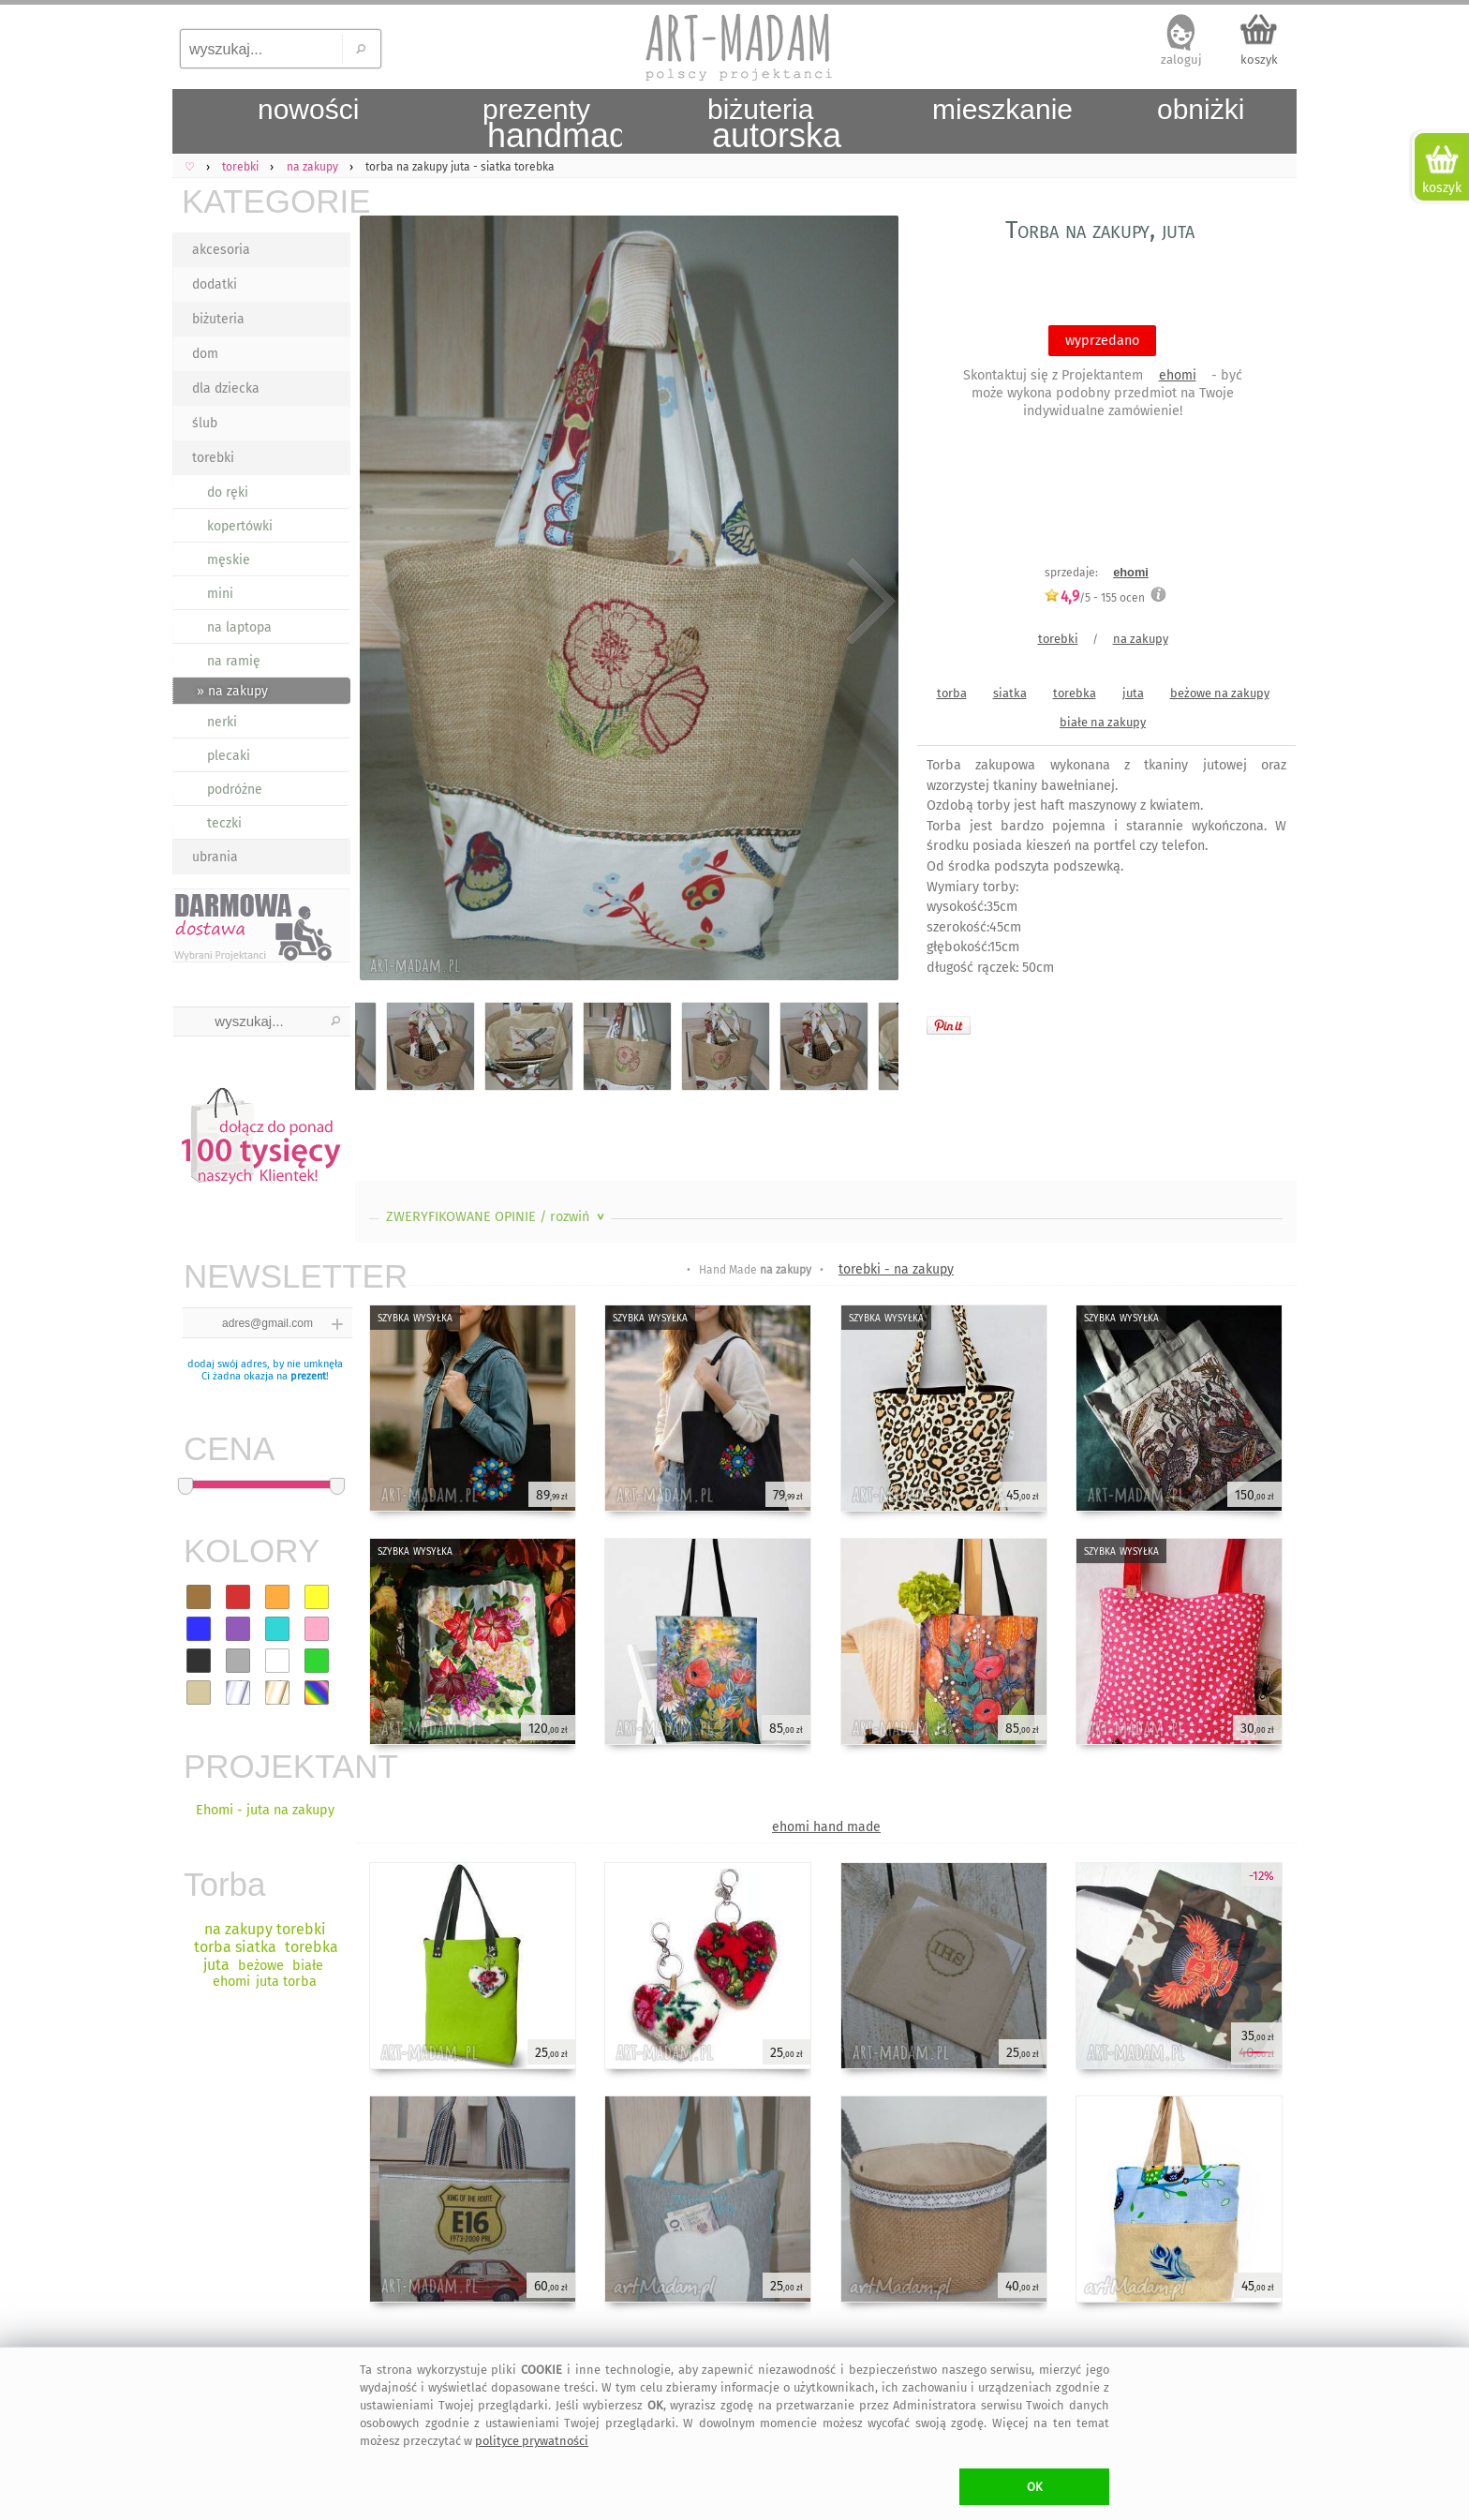  What do you see at coordinates (240, 526) in the screenshot?
I see `kopertówki` at bounding box center [240, 526].